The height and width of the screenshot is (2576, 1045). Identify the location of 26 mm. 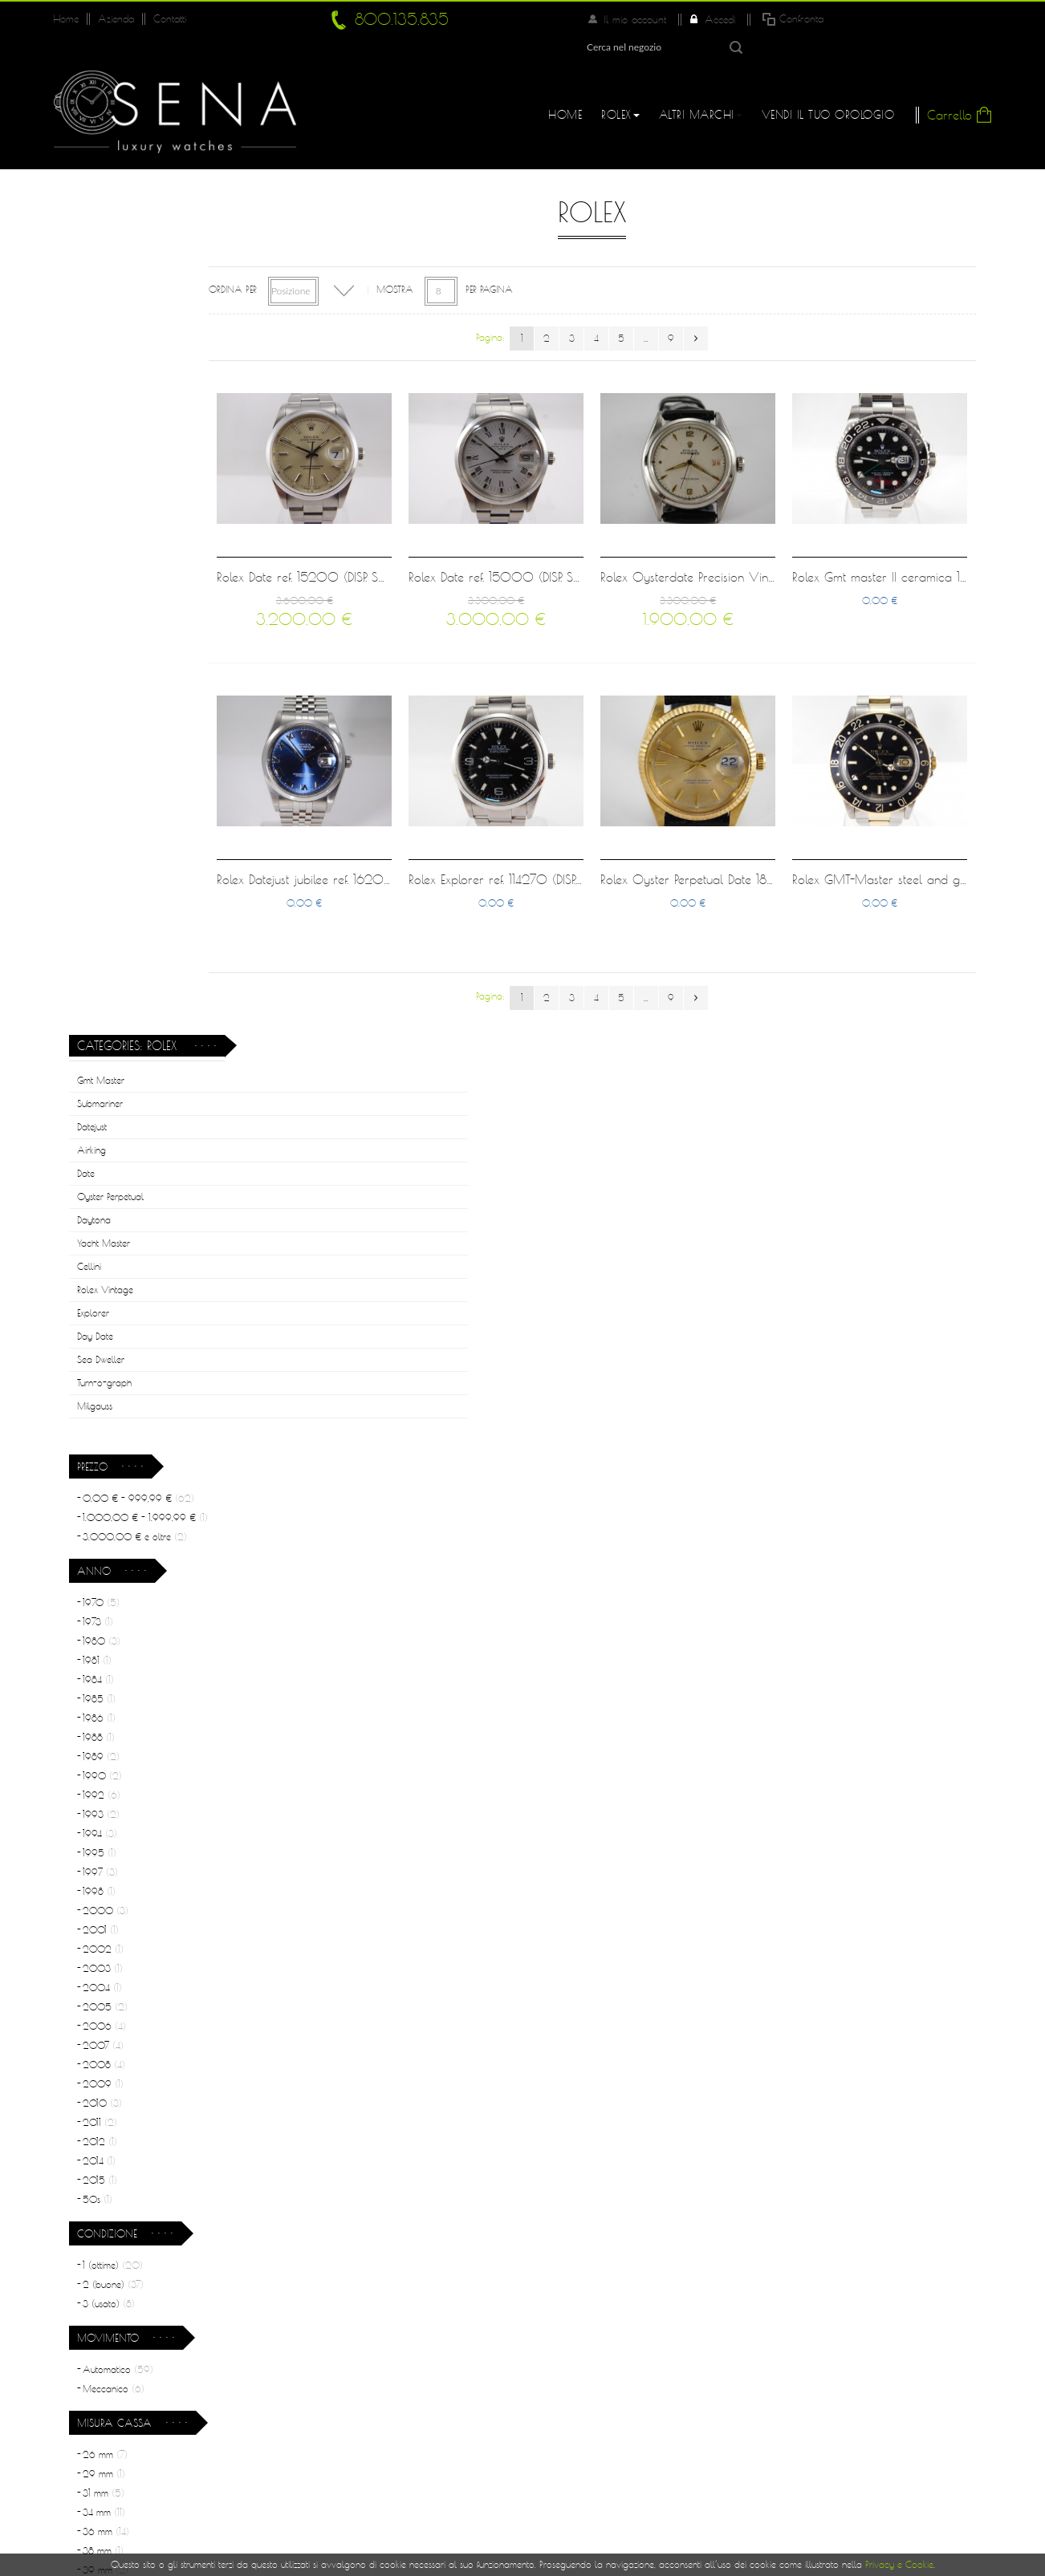
(105, 1598).